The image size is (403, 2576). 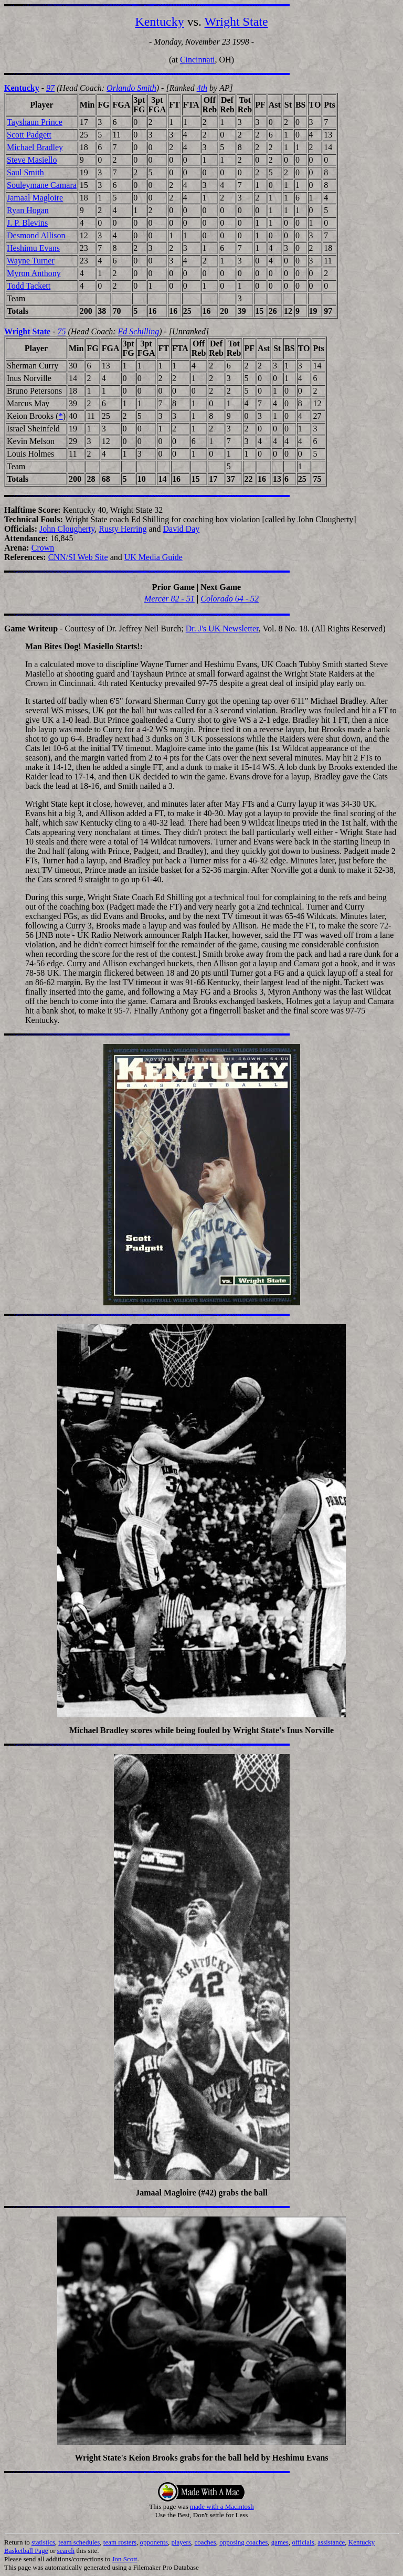 What do you see at coordinates (243, 2542) in the screenshot?
I see `opposing coaches` at bounding box center [243, 2542].